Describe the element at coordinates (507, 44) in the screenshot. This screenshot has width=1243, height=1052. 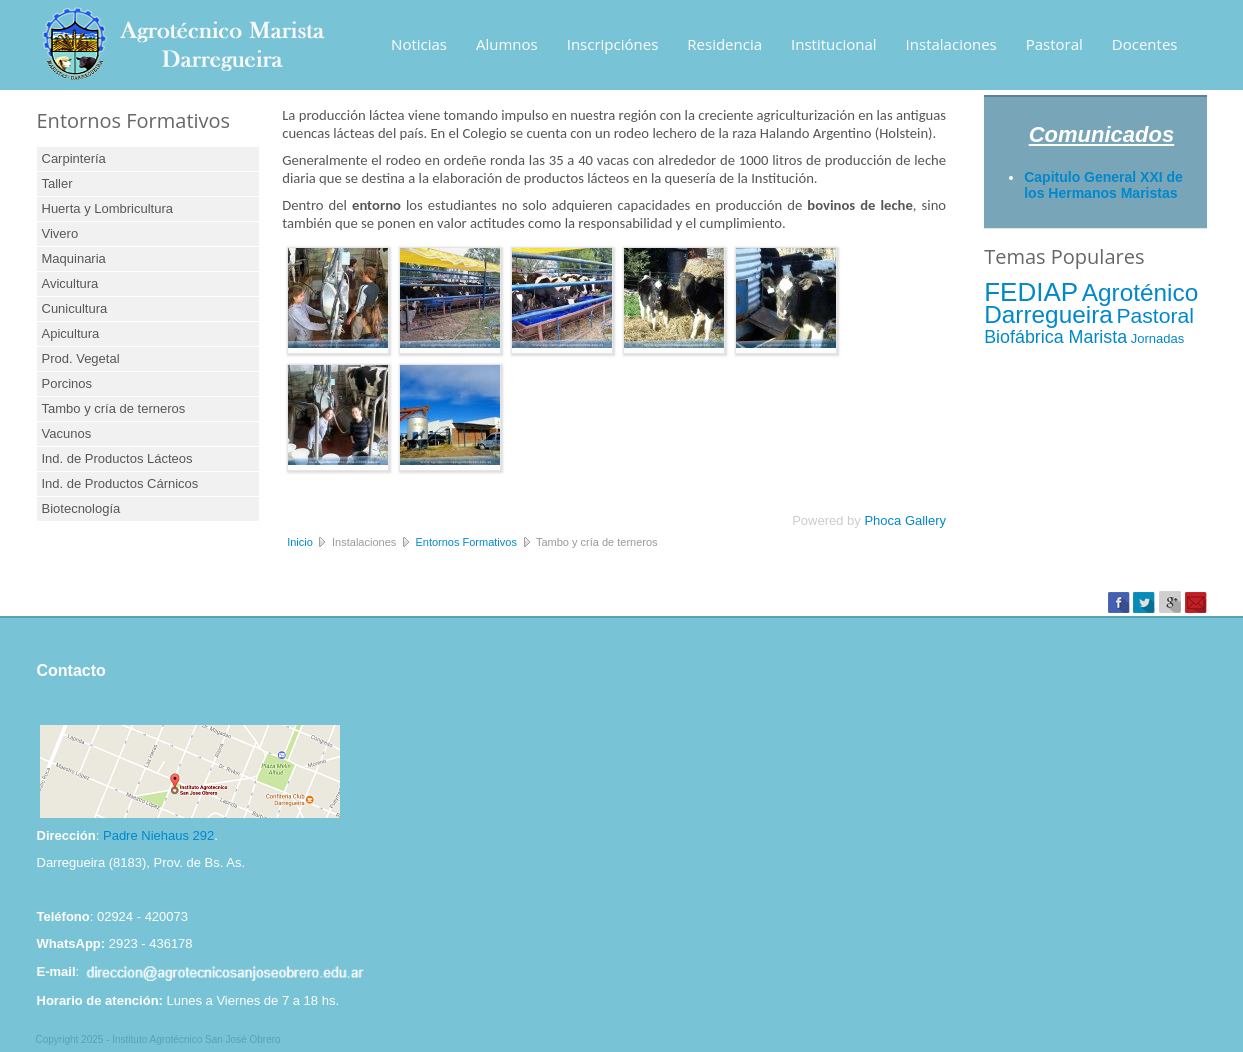
I see `Alumnos` at that location.